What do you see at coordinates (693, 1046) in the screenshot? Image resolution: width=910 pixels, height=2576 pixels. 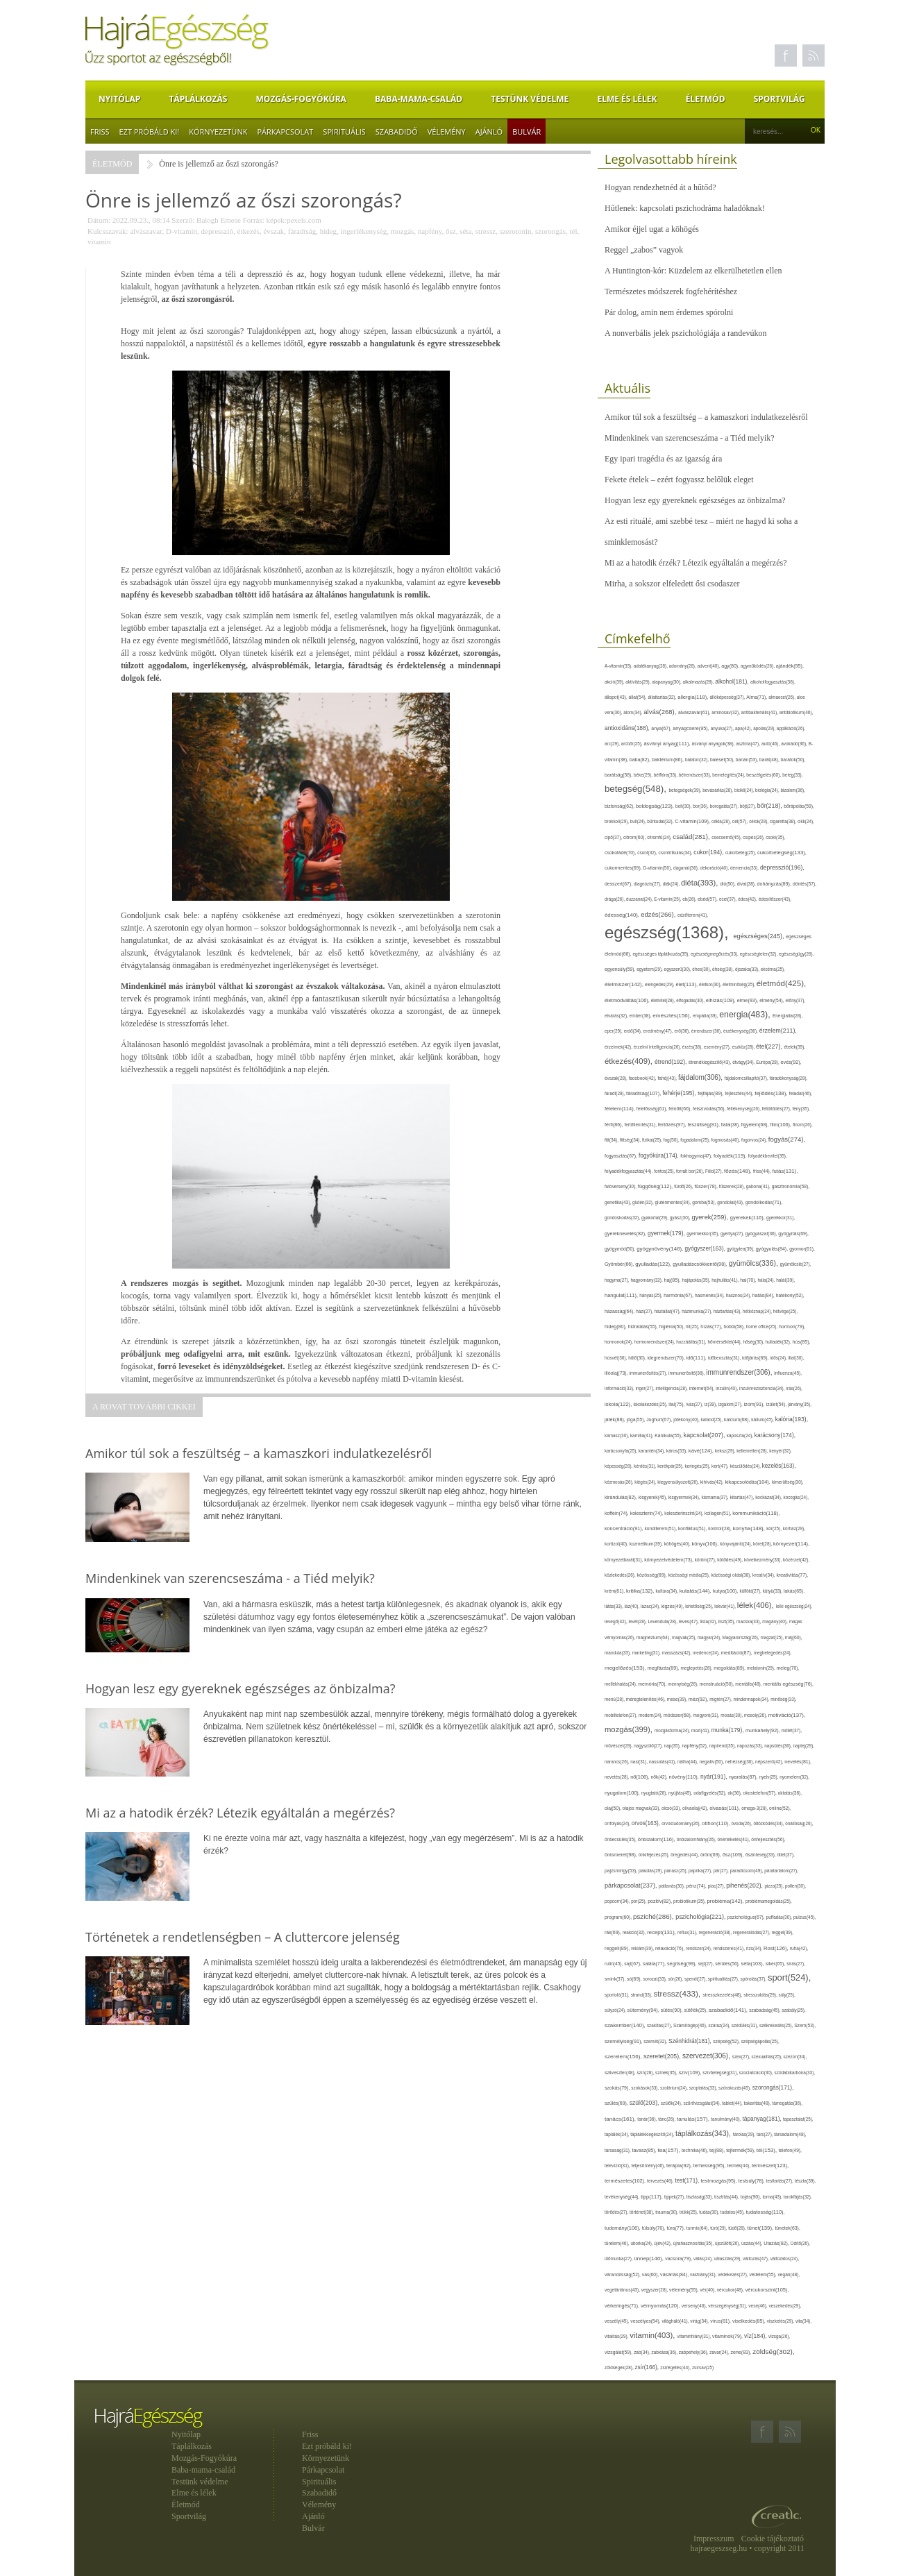 I see `érzés(38),` at bounding box center [693, 1046].